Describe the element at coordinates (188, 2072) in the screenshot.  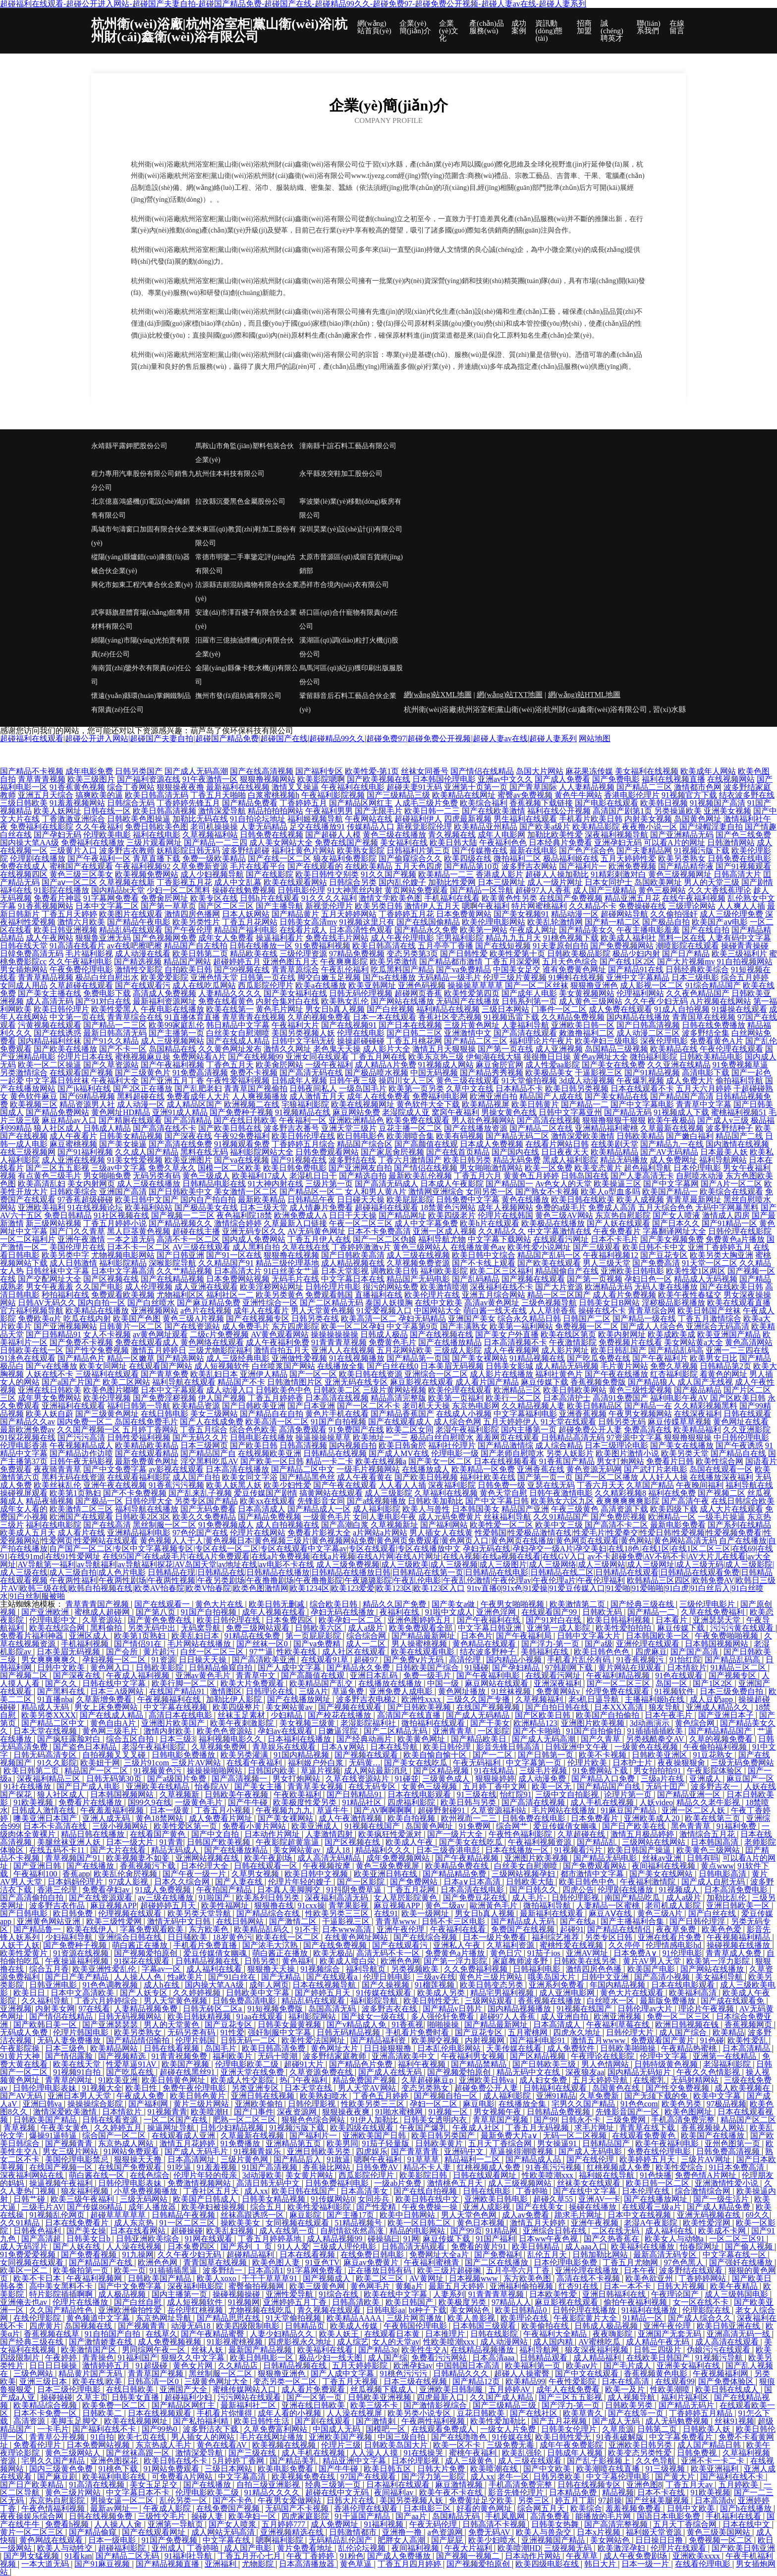
I see `超碰在线黑丝91` at that location.